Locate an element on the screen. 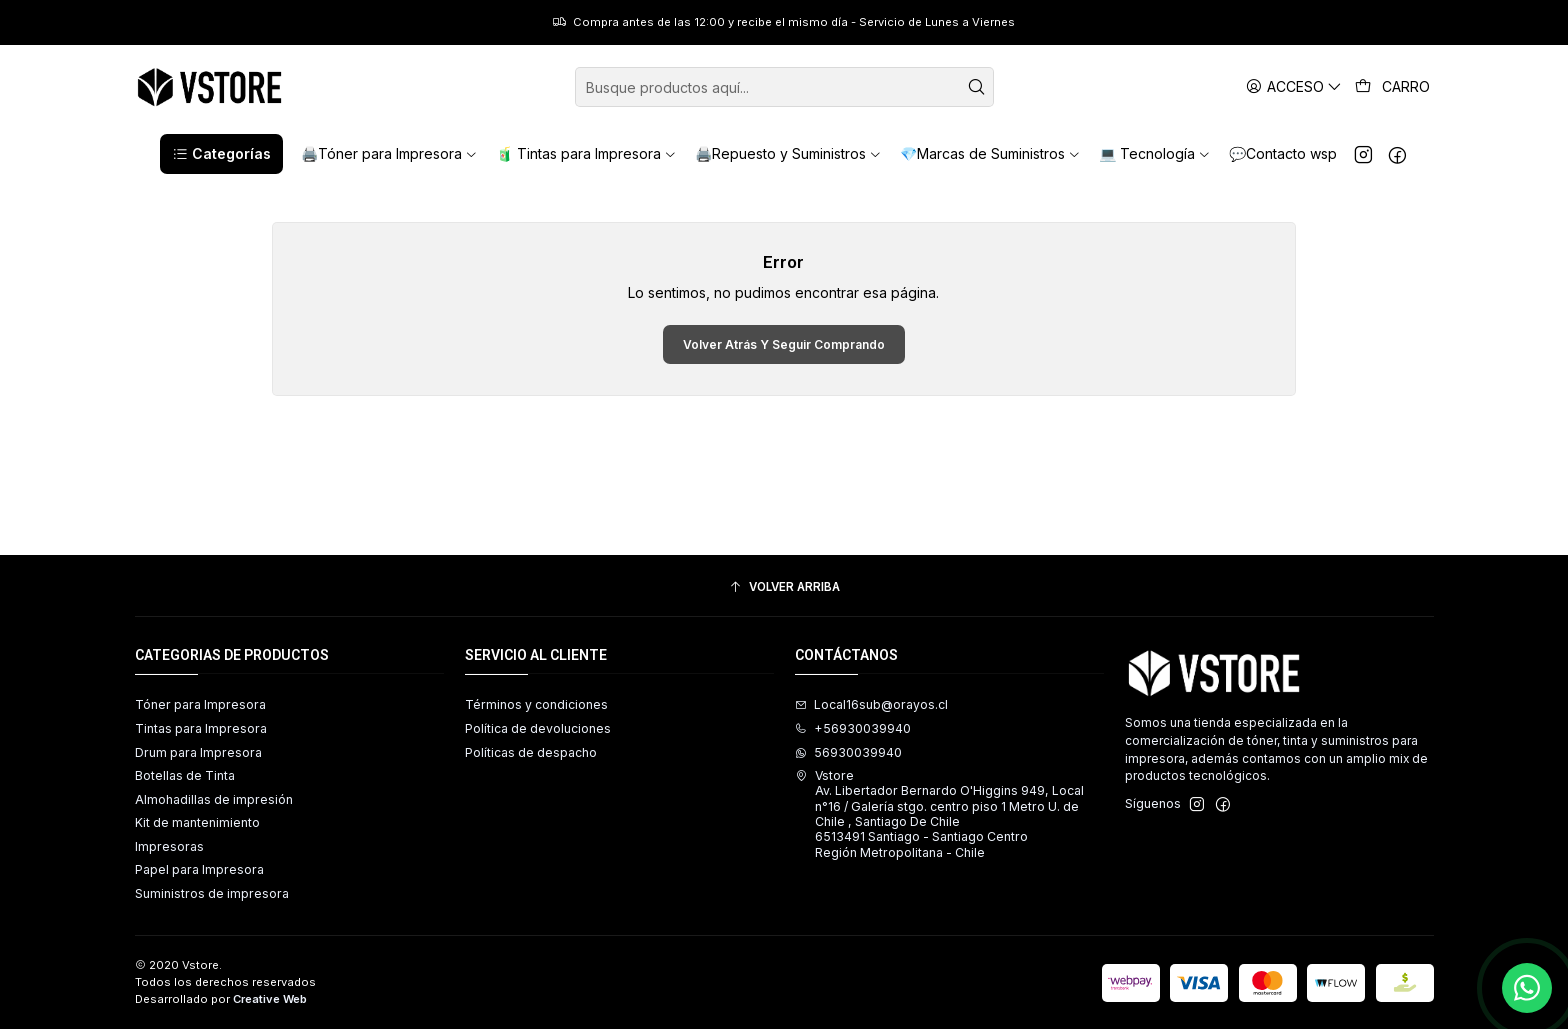 The width and height of the screenshot is (1568, 1029). Almohadillas de impresión is located at coordinates (214, 799).